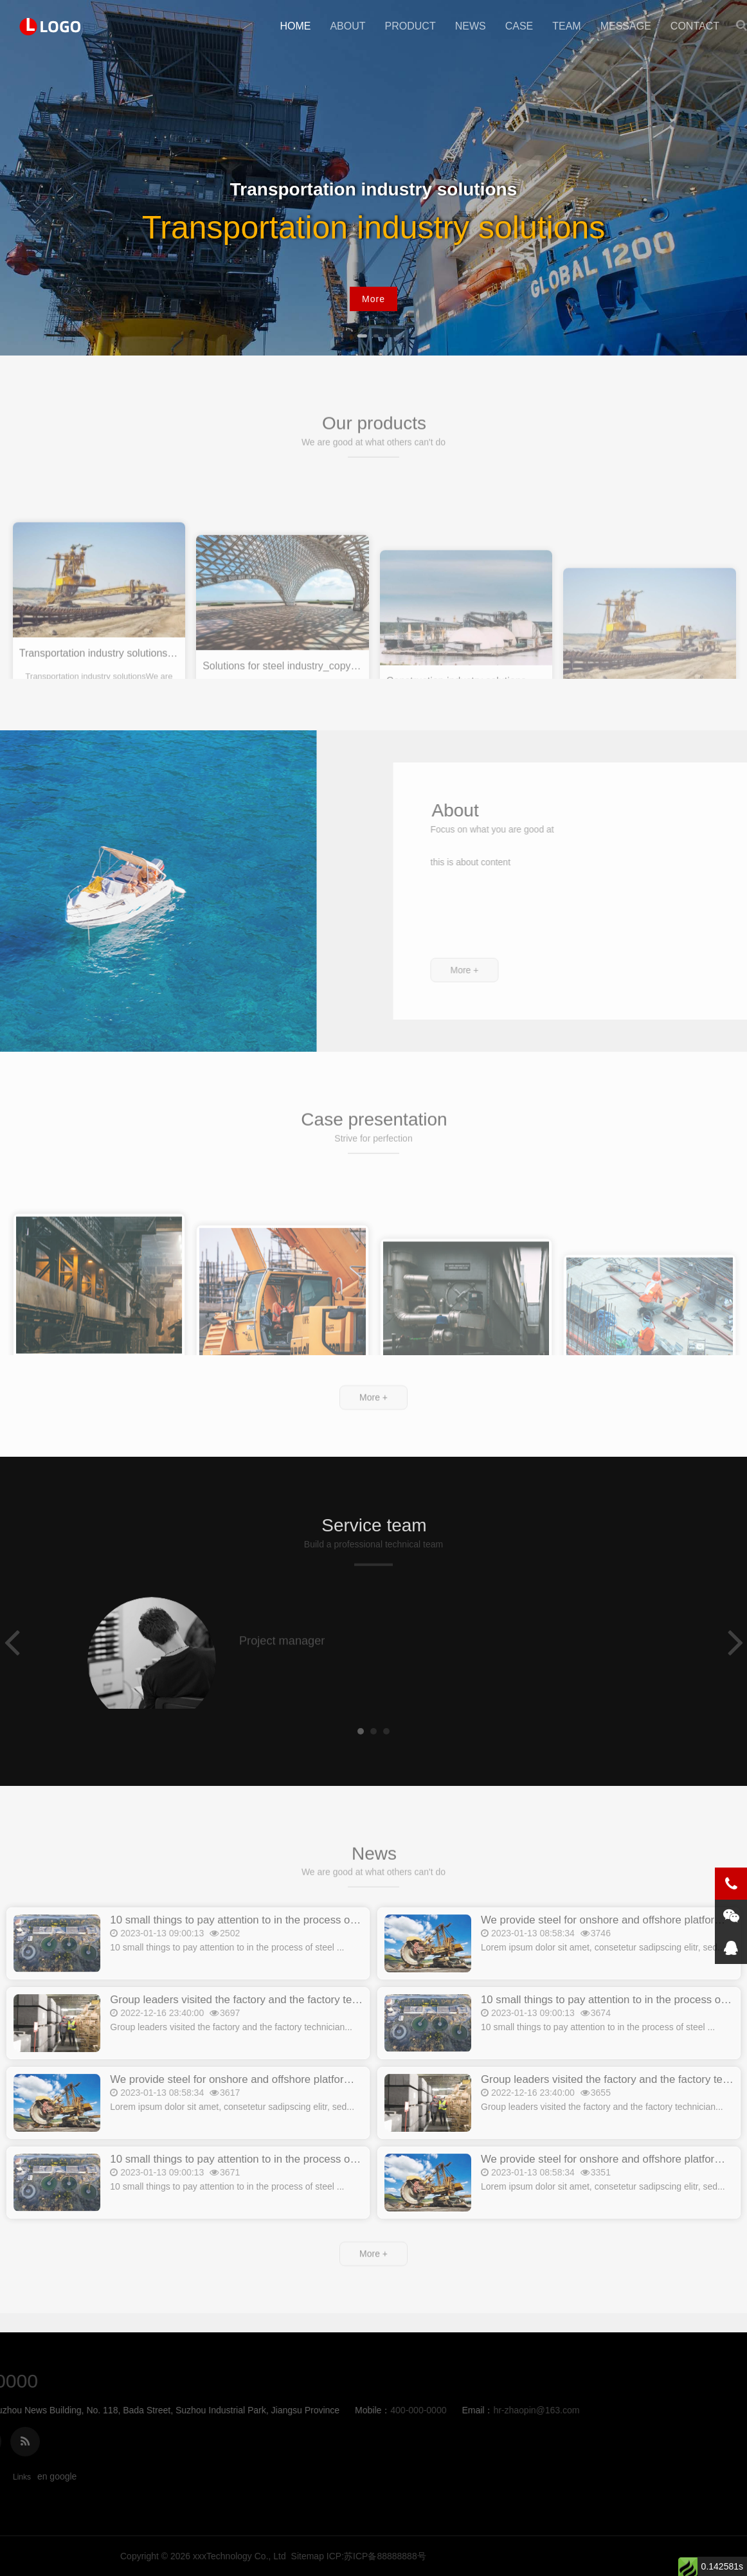  Describe the element at coordinates (96, 2410) in the screenshot. I see `400-000-0000` at that location.